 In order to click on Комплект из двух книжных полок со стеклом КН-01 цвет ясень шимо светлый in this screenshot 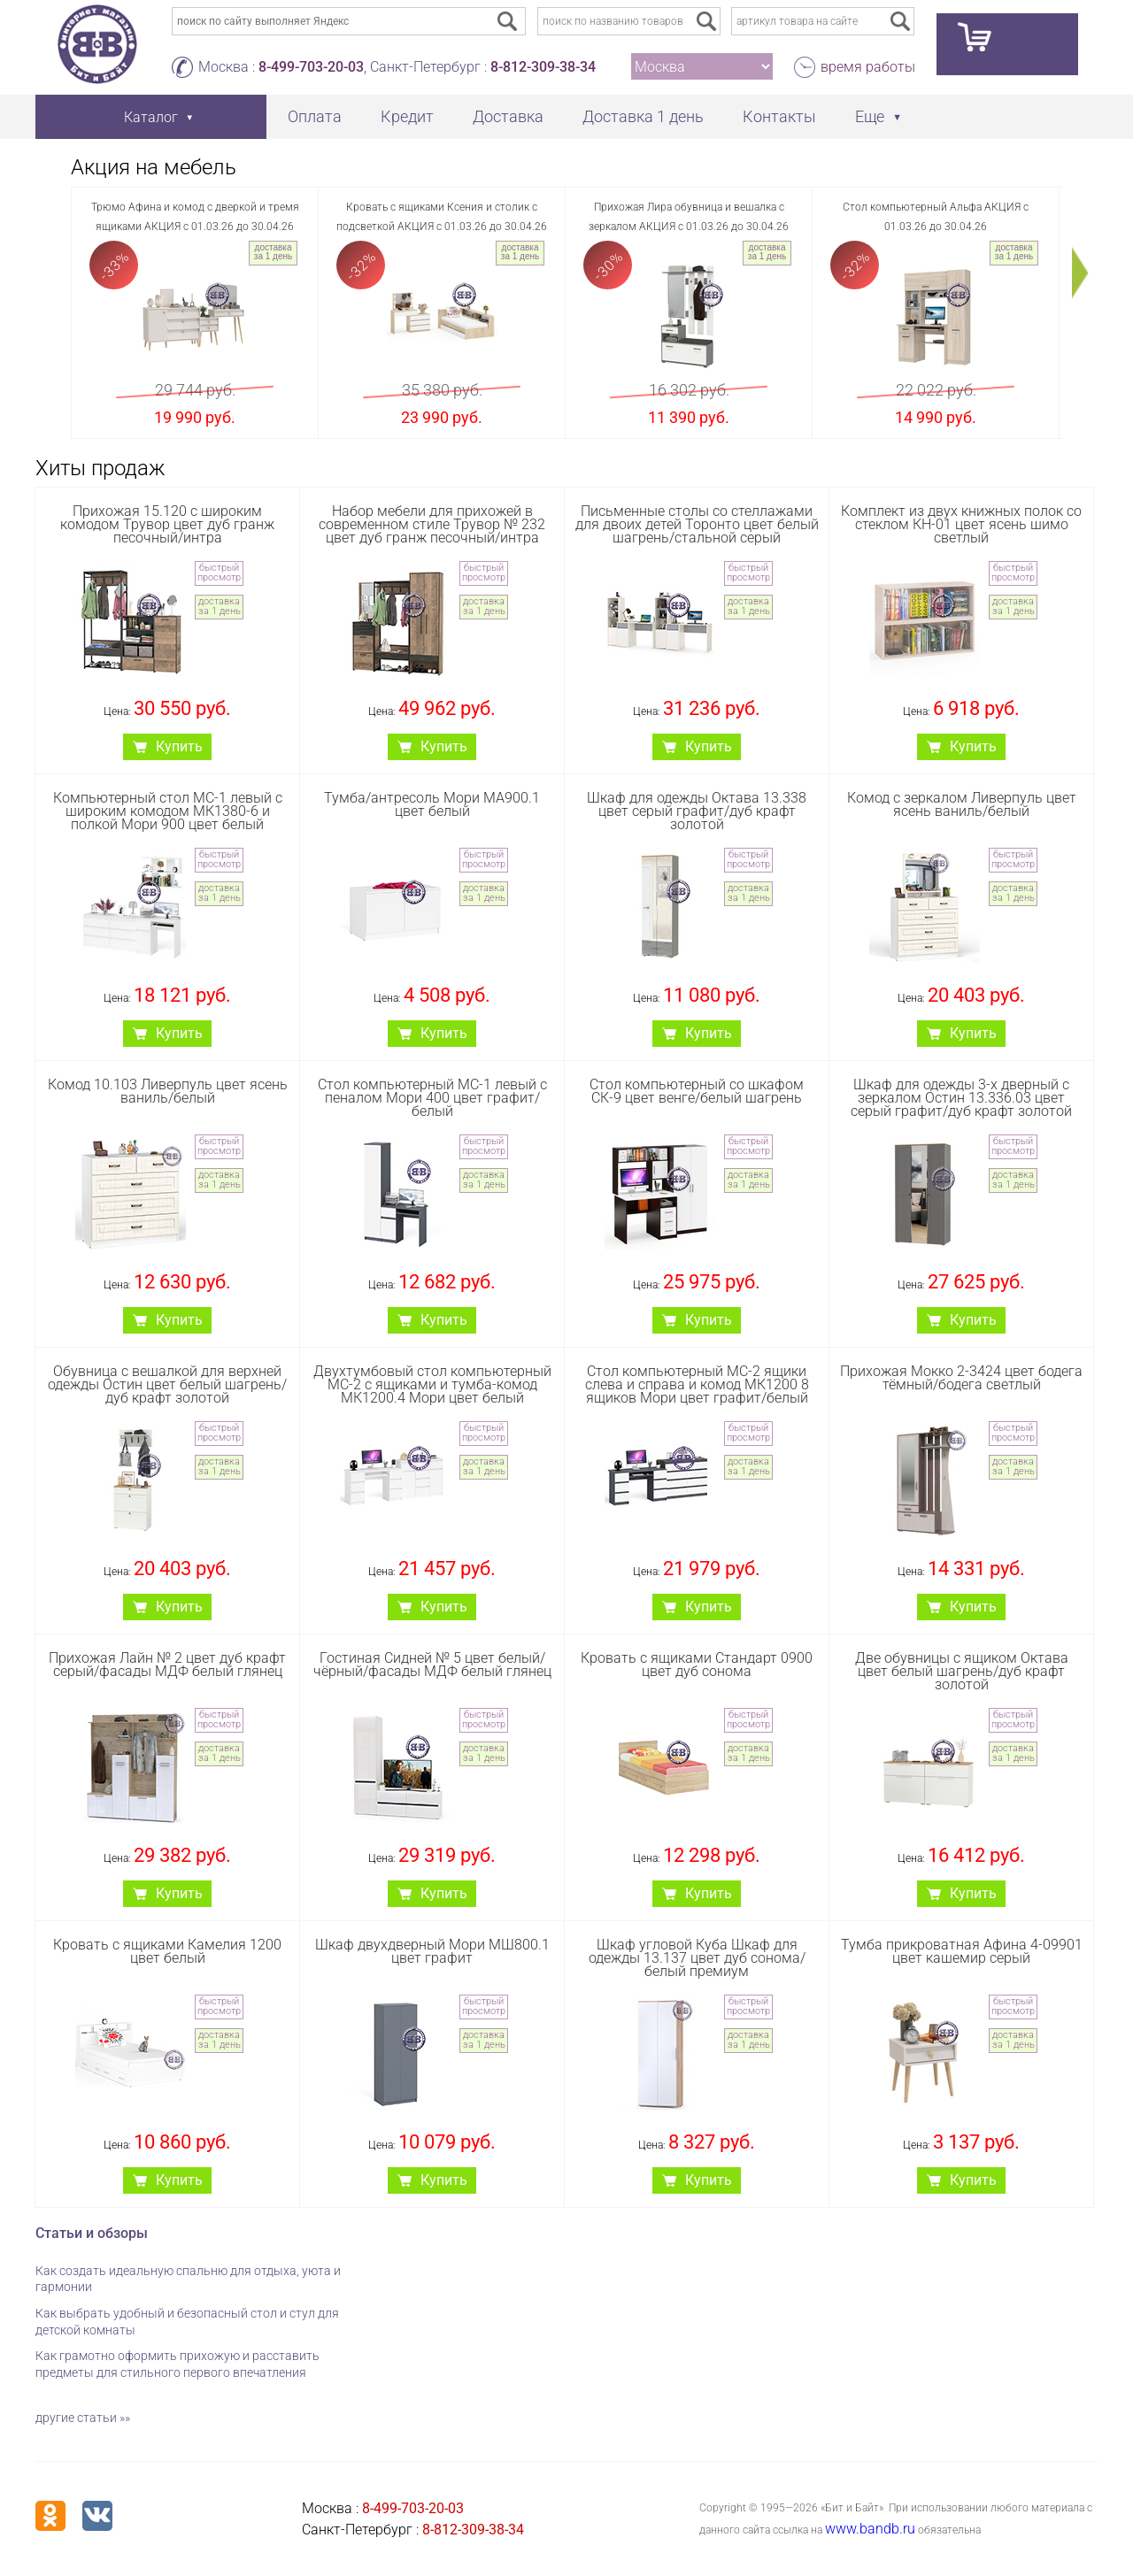, I will do `click(961, 524)`.